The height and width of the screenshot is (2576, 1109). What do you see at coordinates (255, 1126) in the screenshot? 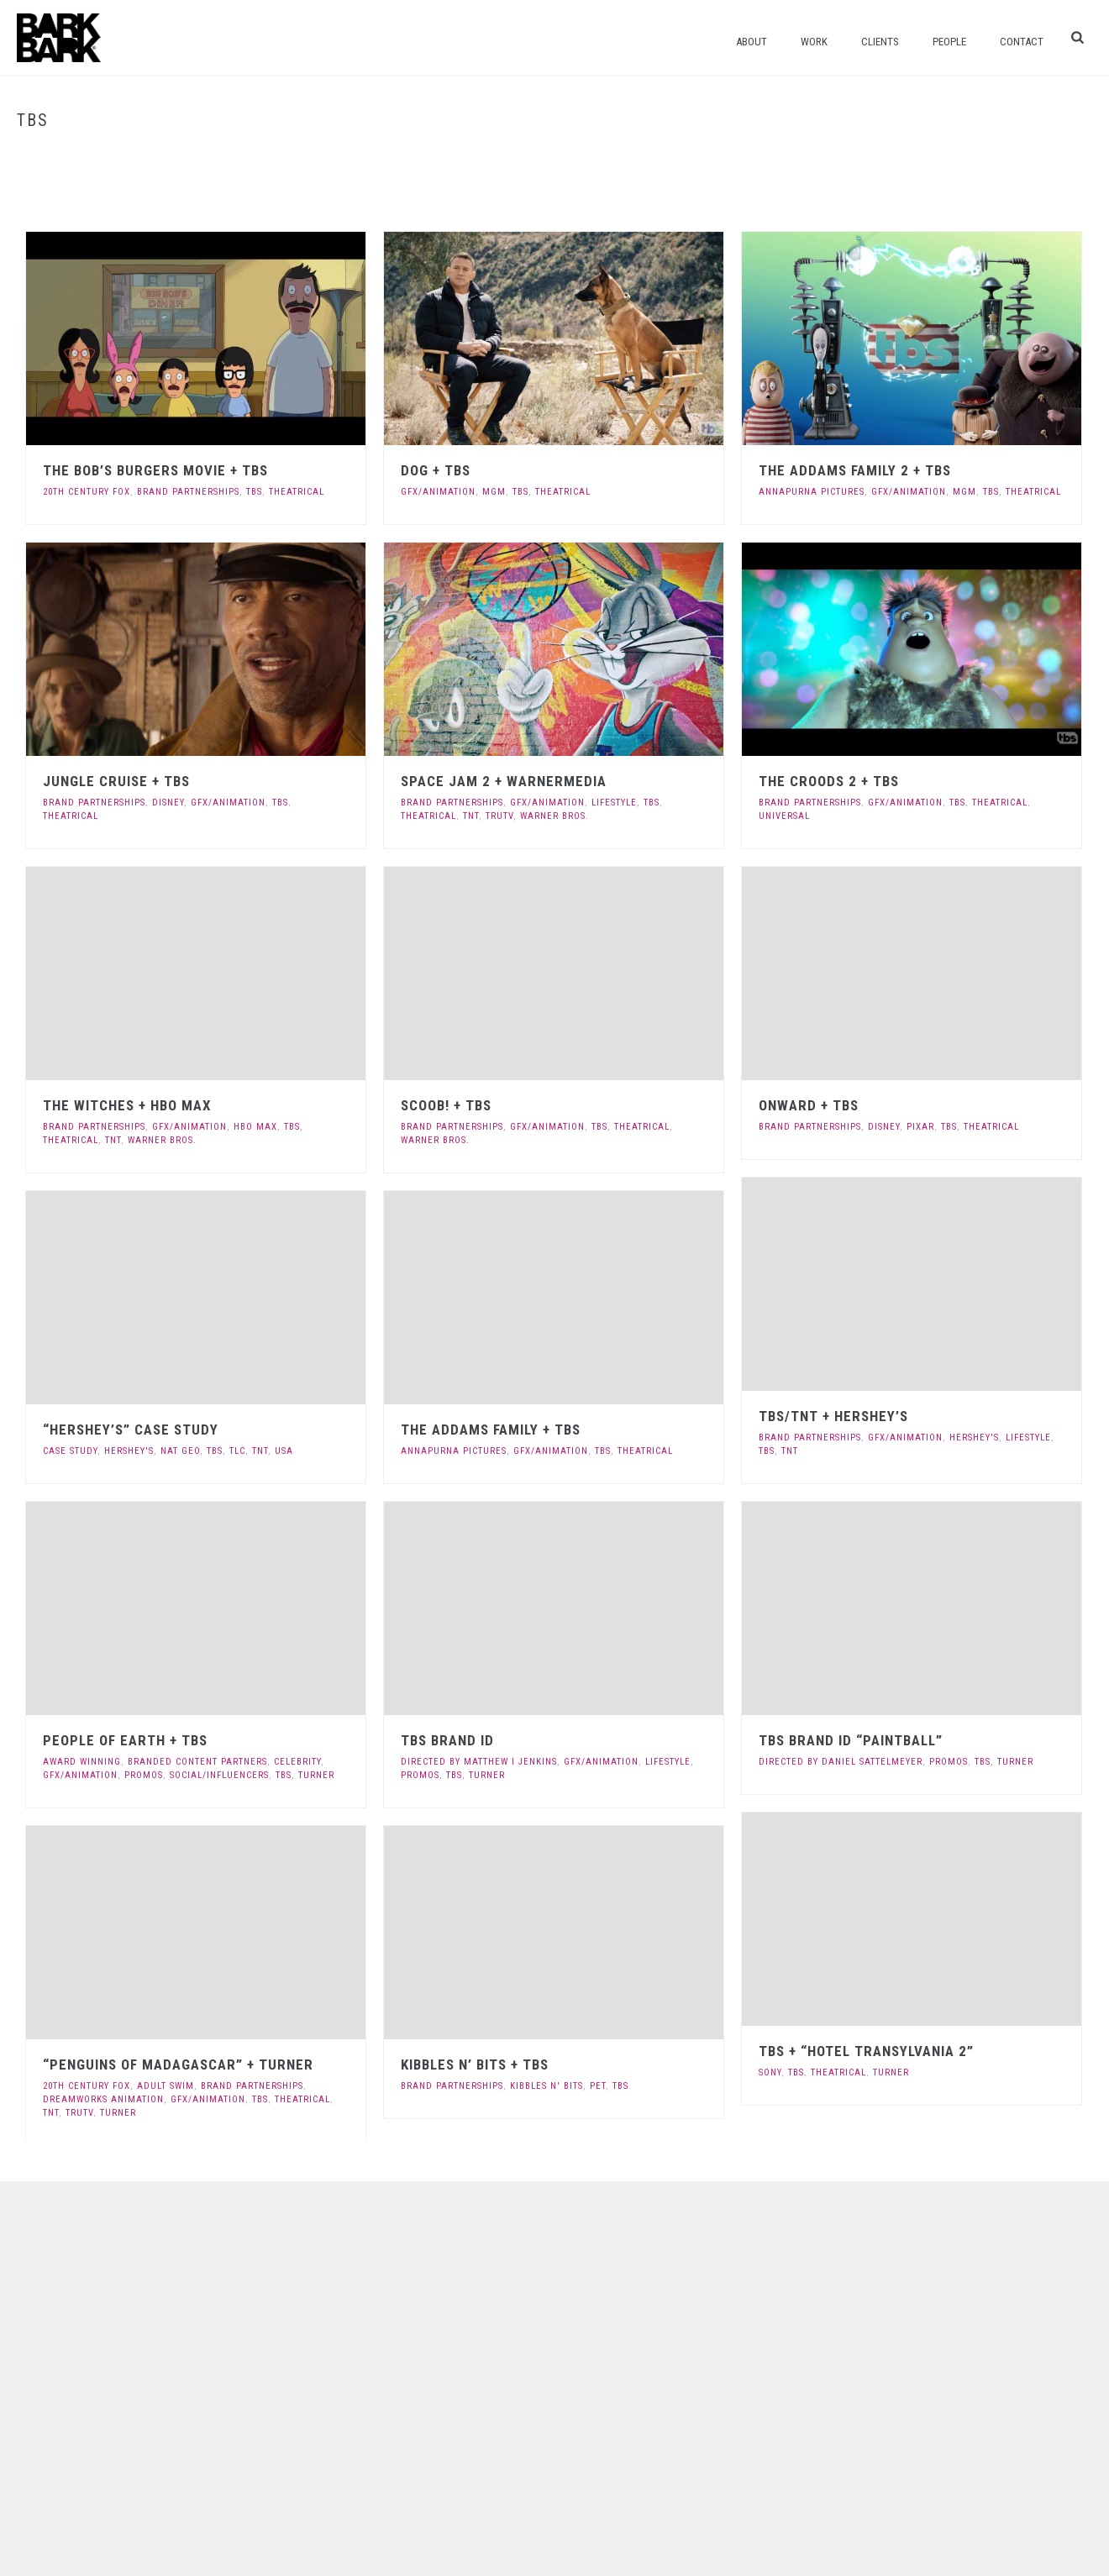
I see `HBO Max` at bounding box center [255, 1126].